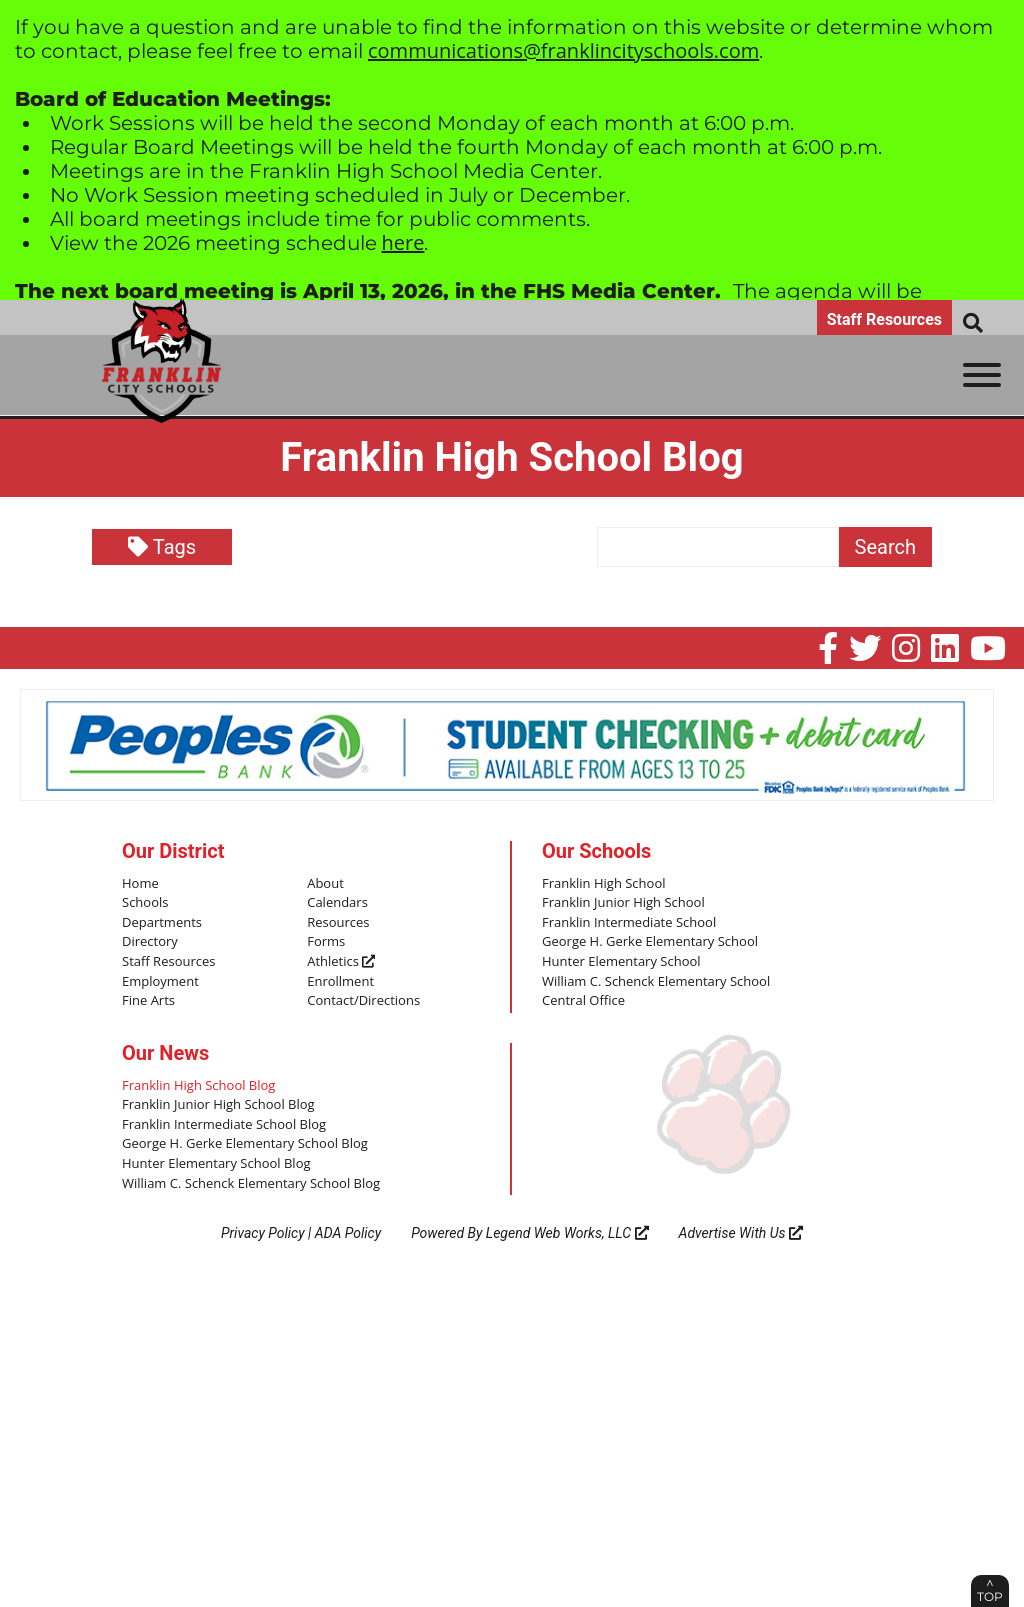 This screenshot has height=1607, width=1024. Describe the element at coordinates (198, 1086) in the screenshot. I see `Franklin High School Blog` at that location.